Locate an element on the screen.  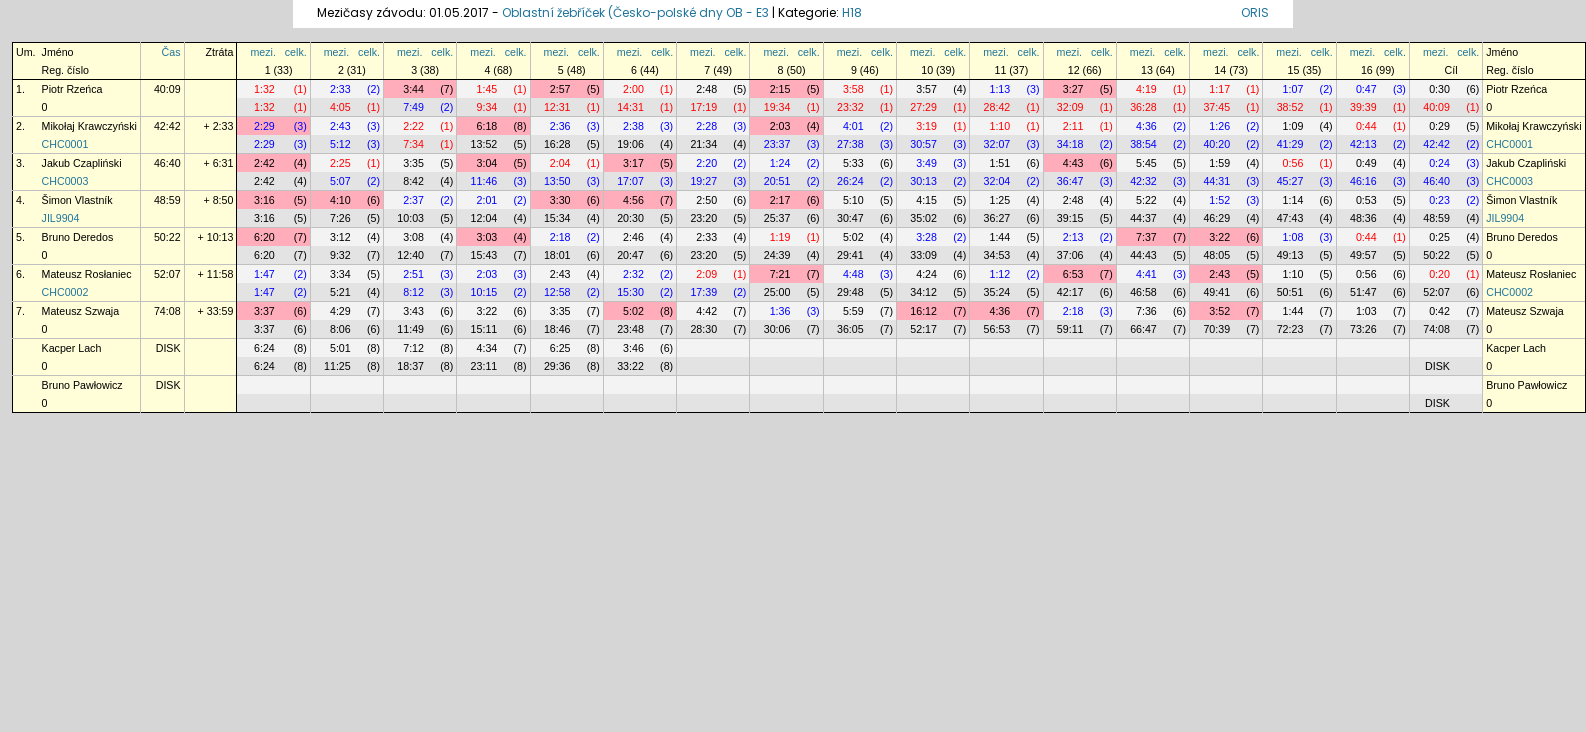
24:39 is located at coordinates (777, 255).